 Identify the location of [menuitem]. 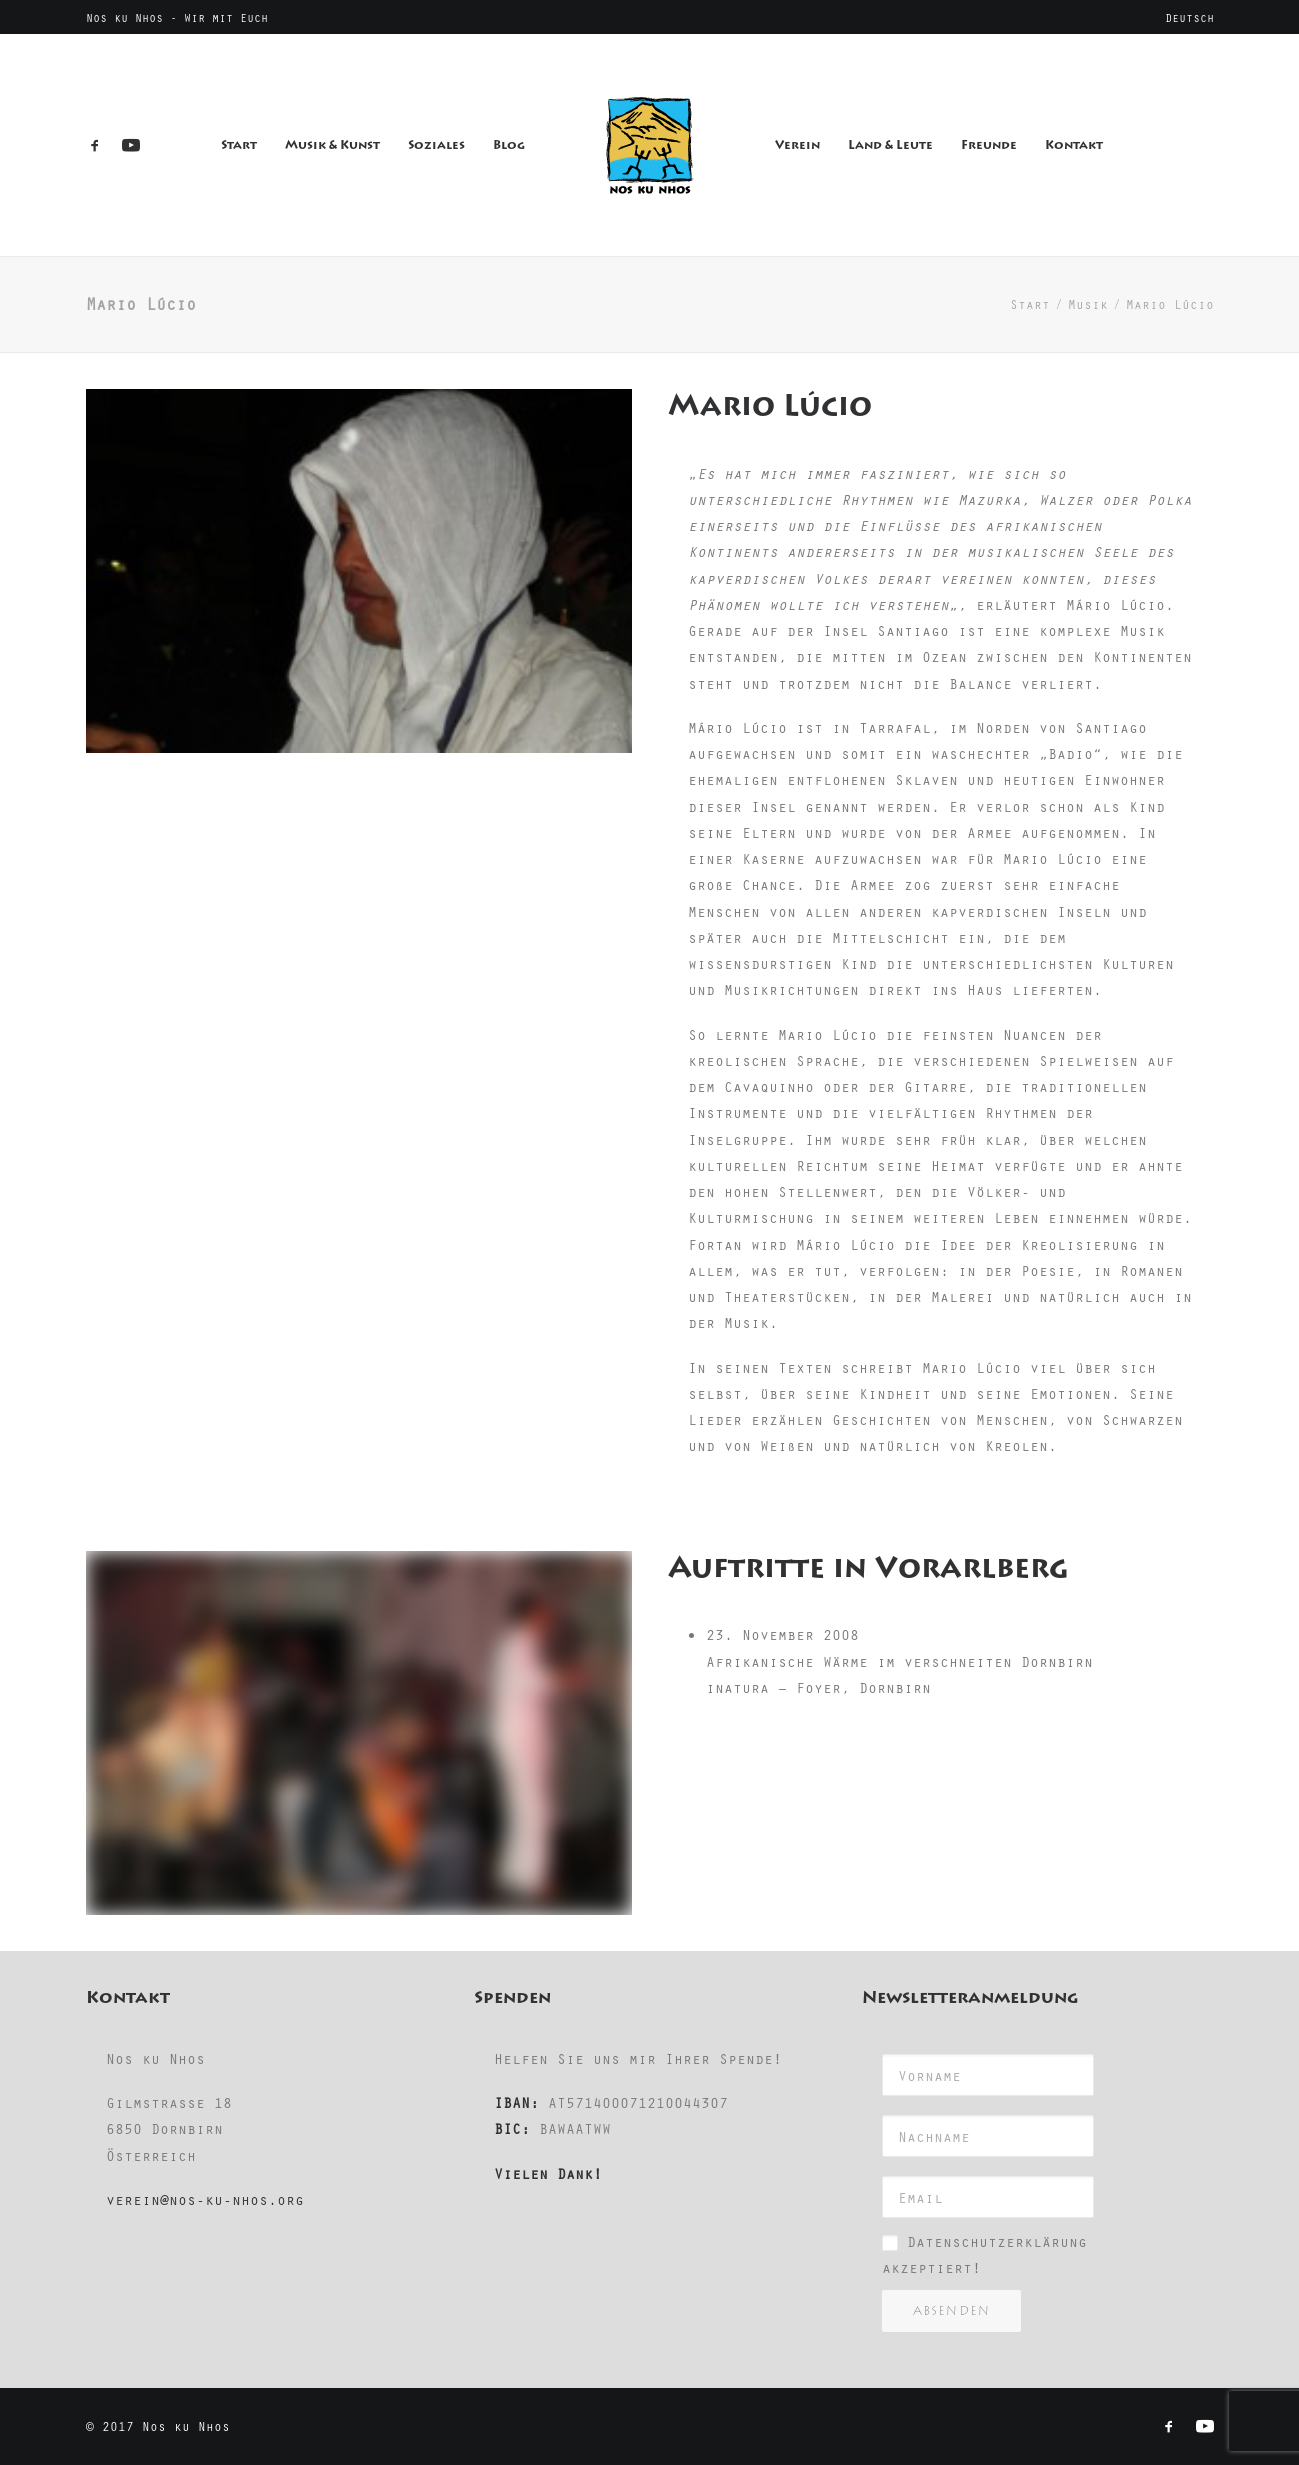
(1189, 17).